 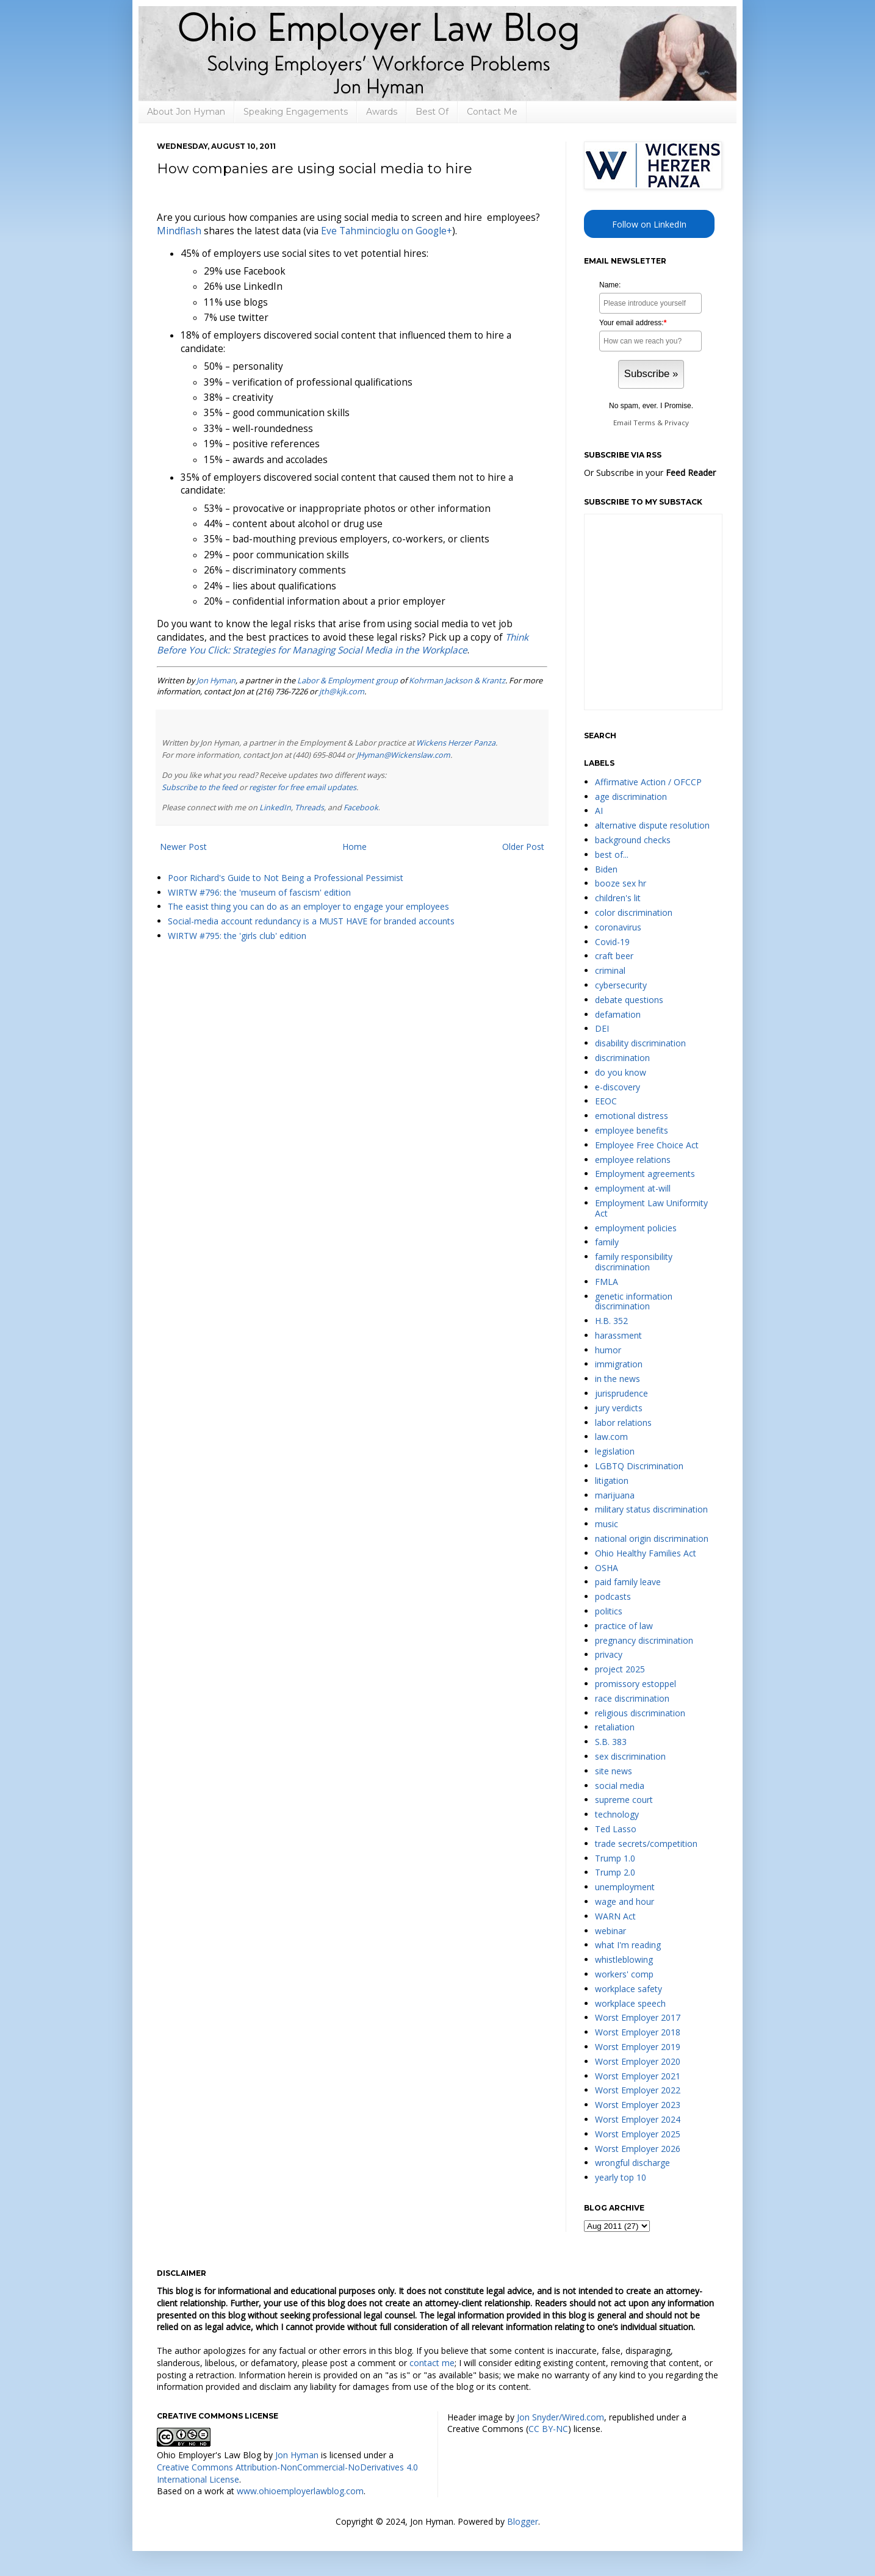 What do you see at coordinates (624, 1626) in the screenshot?
I see `practice of law` at bounding box center [624, 1626].